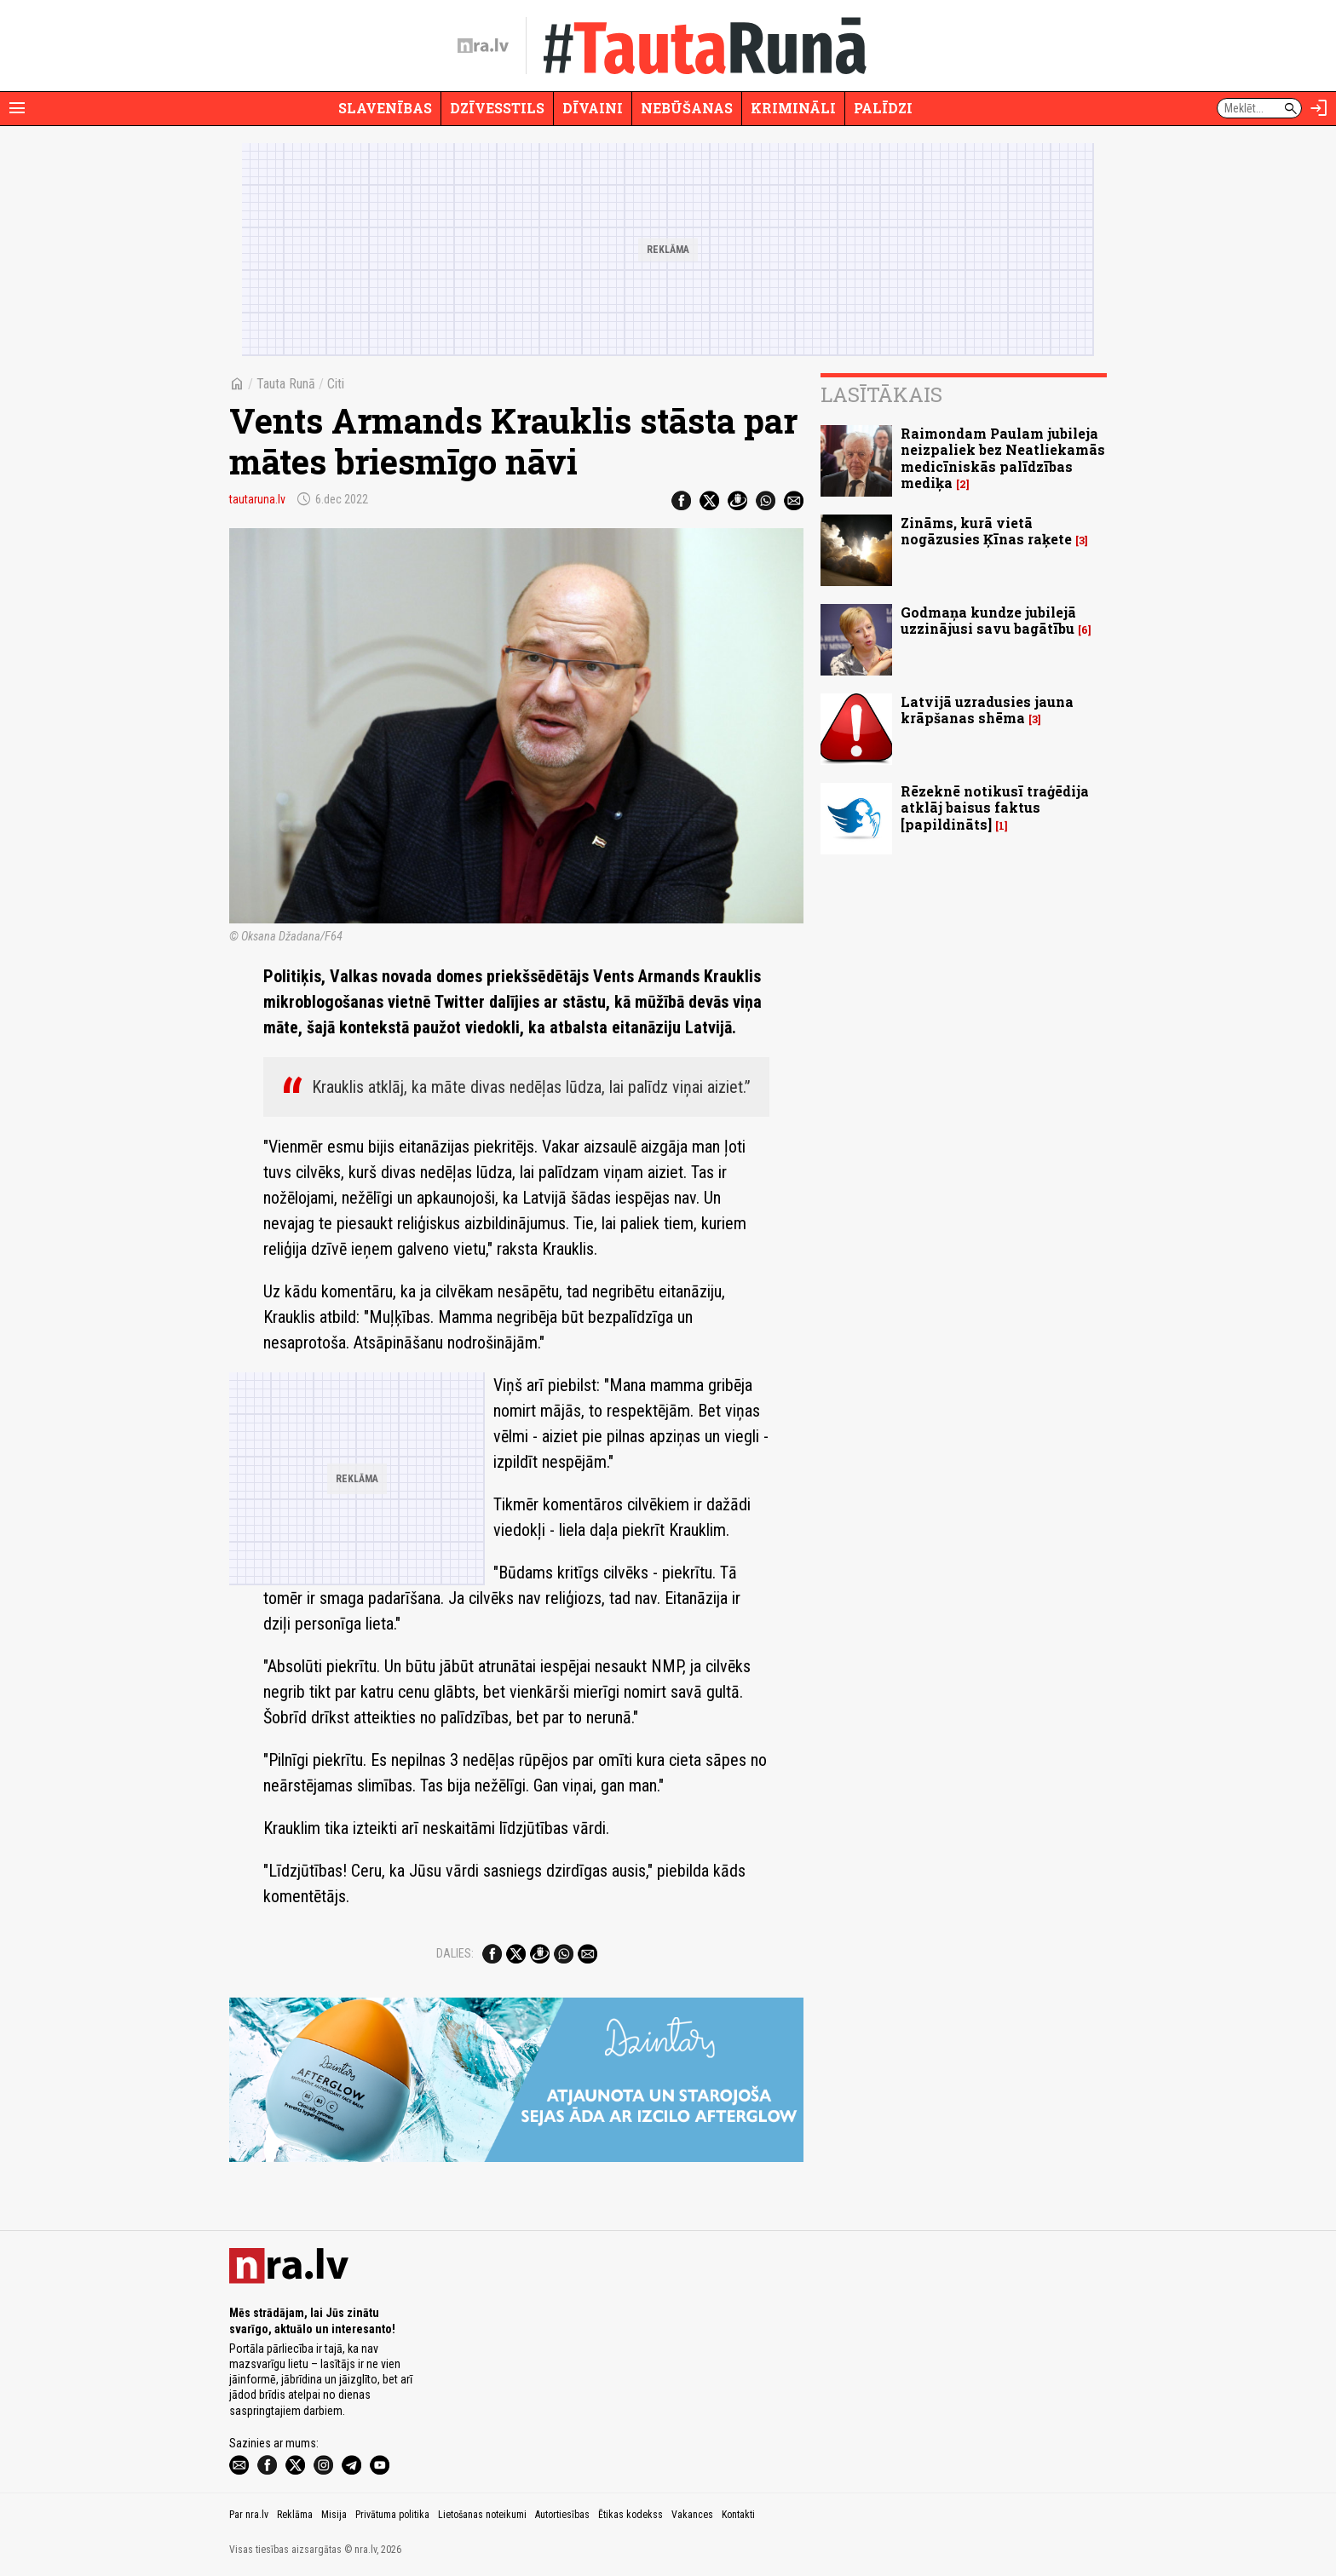 This screenshot has height=2576, width=1336. Describe the element at coordinates (987, 710) in the screenshot. I see `Latvijā uzradusies jauna krāpšanas shēma` at that location.